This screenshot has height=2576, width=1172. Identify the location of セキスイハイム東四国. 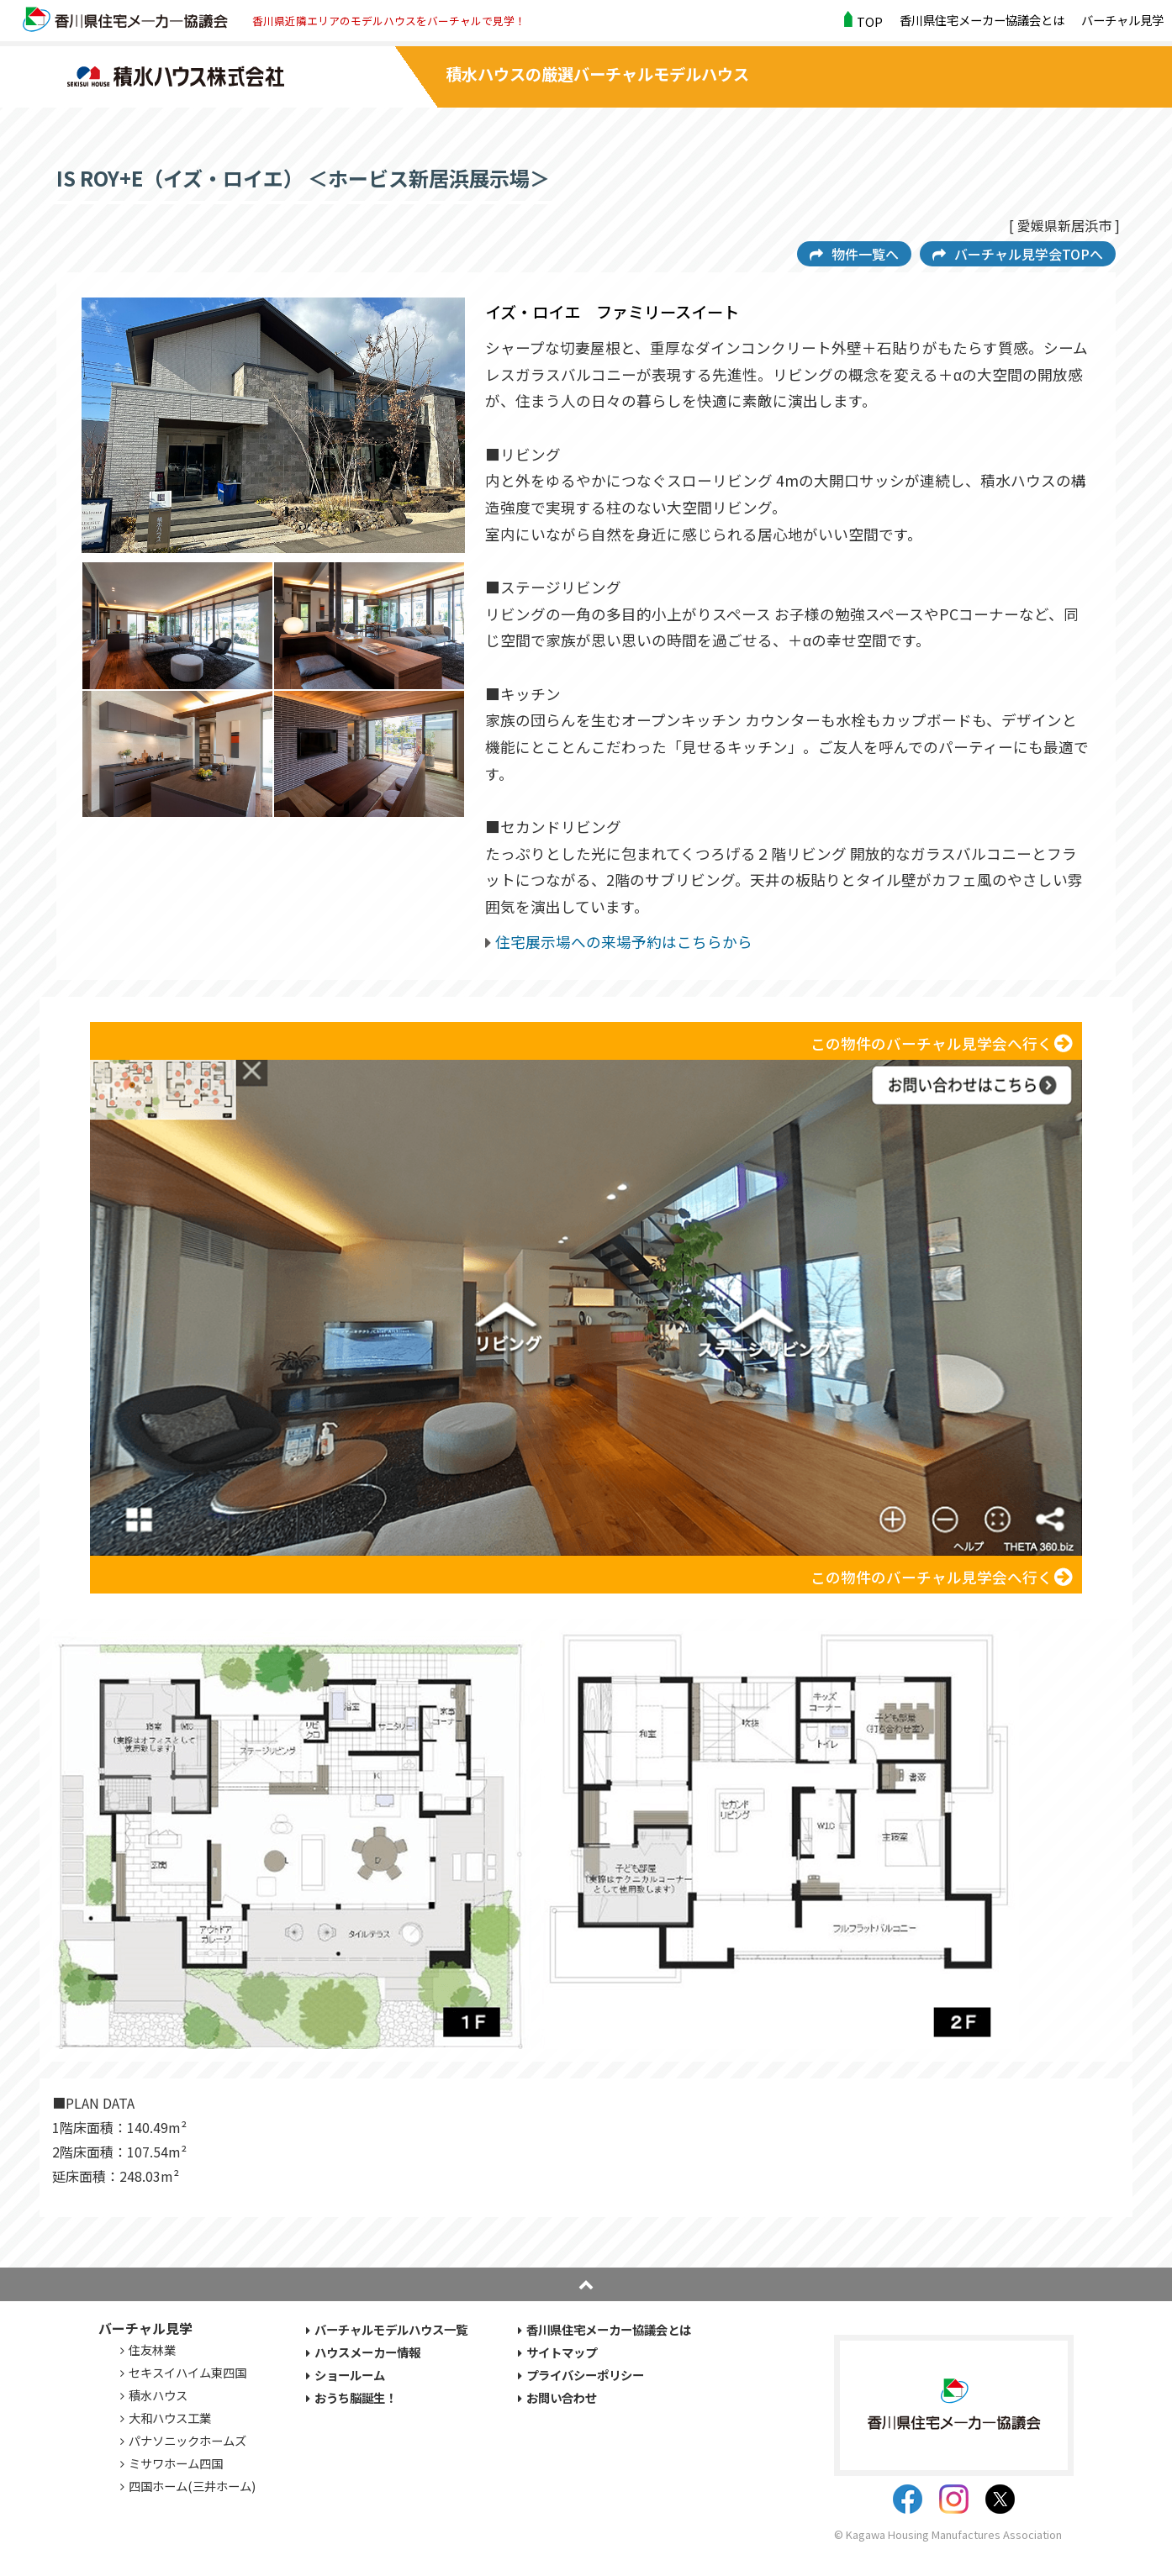
(187, 2372).